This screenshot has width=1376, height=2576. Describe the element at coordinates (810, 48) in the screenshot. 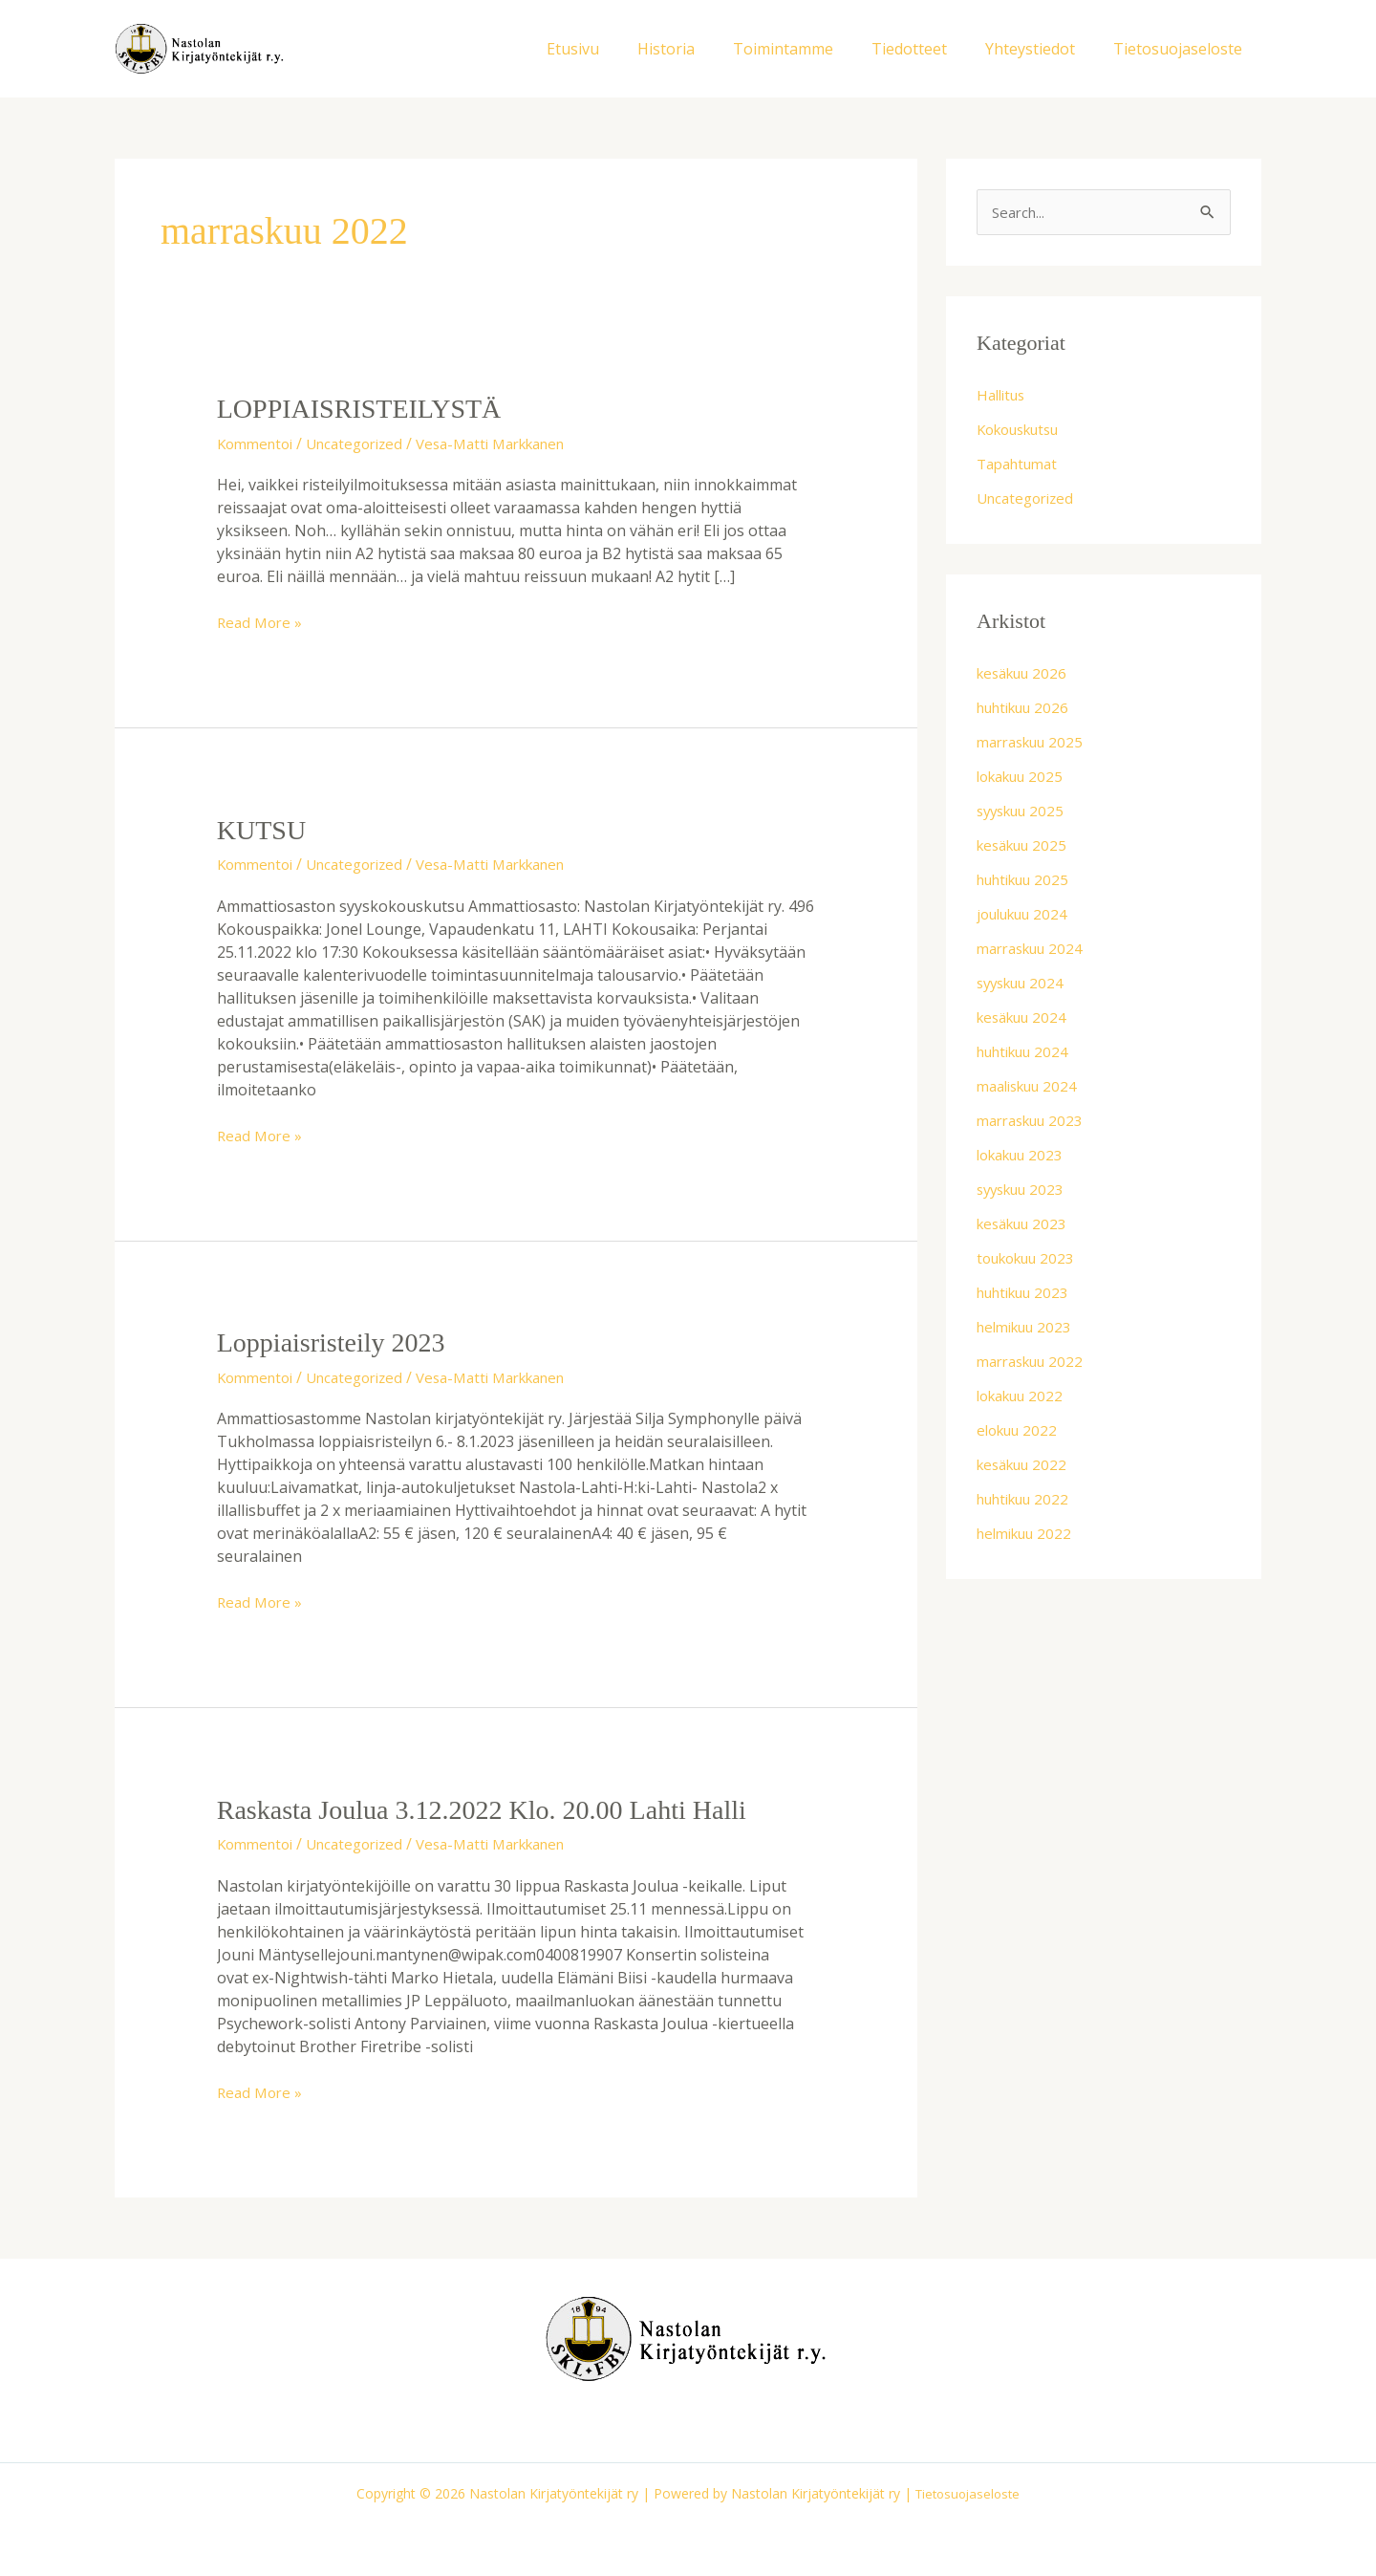

I see `Toimintamme` at that location.